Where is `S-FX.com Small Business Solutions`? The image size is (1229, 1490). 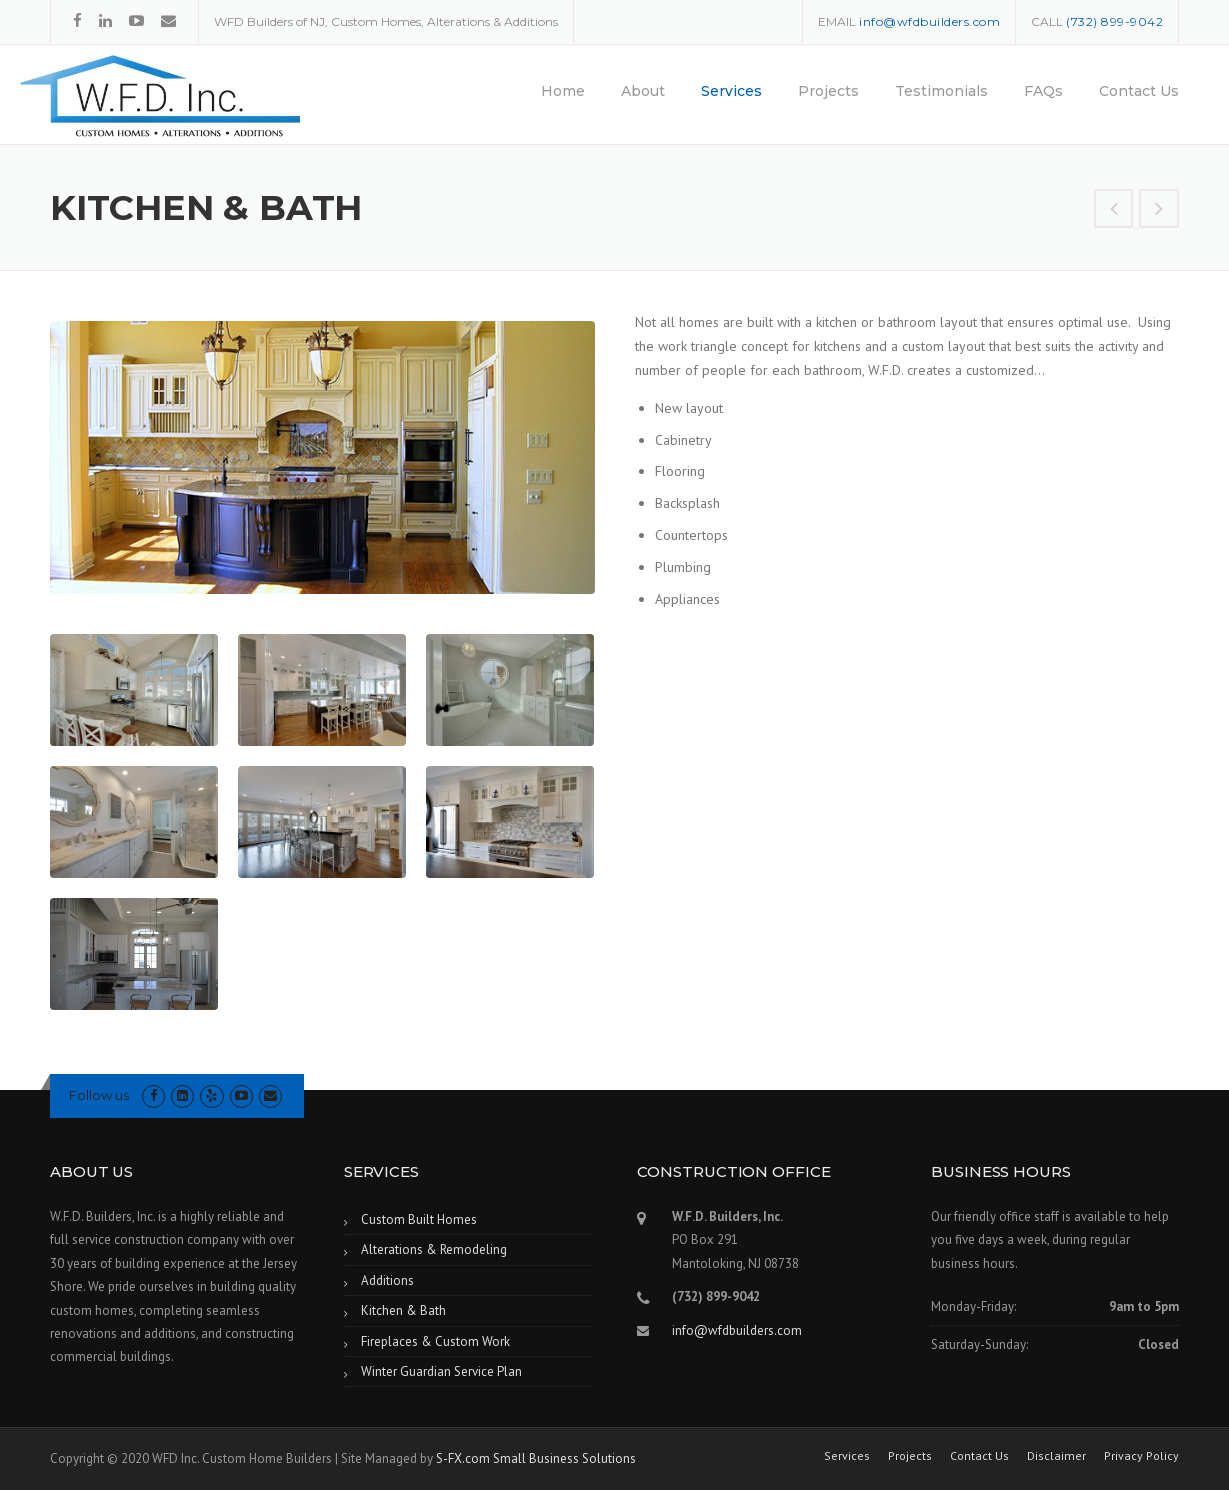
S-FX.com Small Business Solutions is located at coordinates (536, 1458).